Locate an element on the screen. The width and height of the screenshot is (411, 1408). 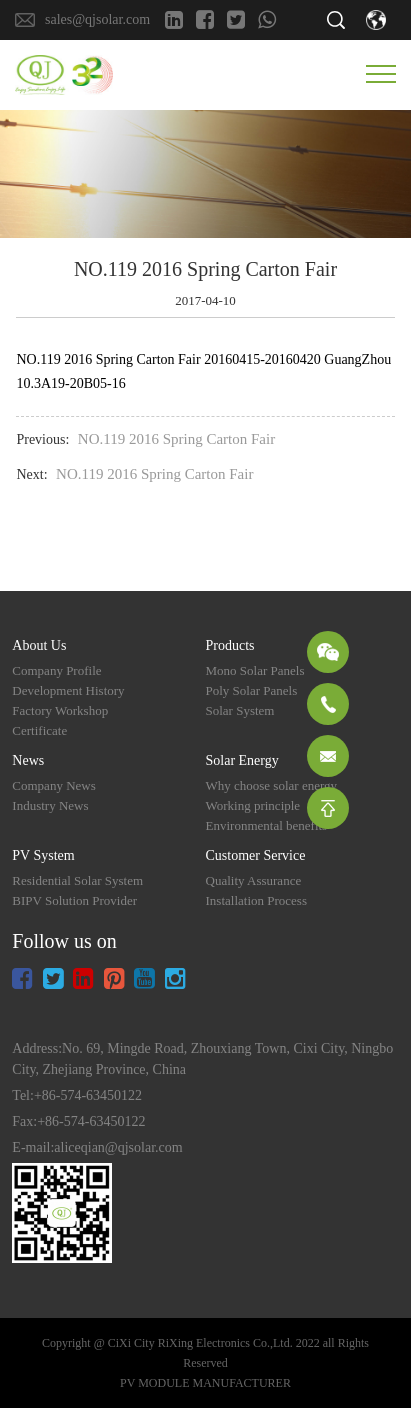
BIPV Solution Provider is located at coordinates (74, 900).